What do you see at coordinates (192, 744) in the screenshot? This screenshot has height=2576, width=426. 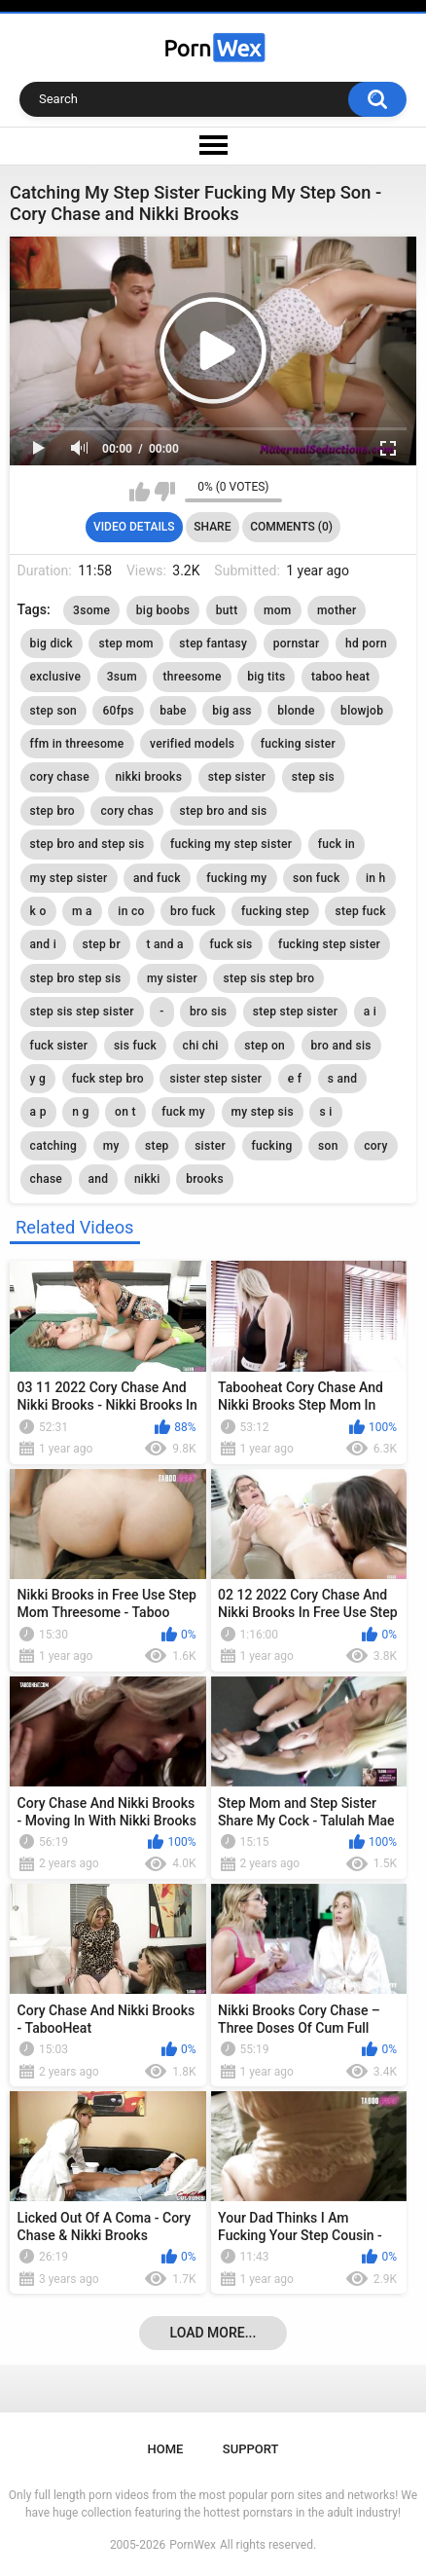 I see `verified models` at bounding box center [192, 744].